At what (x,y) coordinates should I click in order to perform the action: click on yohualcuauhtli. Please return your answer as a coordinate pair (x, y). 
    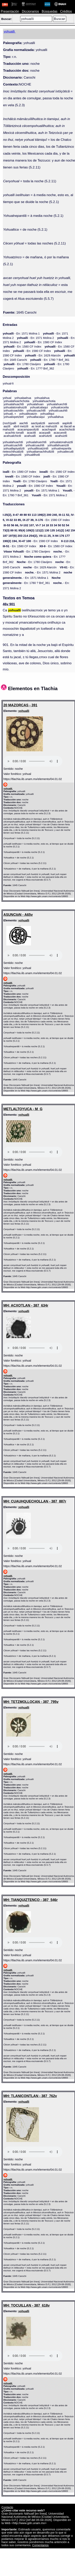
    Looking at the image, I should click on (58, 410).